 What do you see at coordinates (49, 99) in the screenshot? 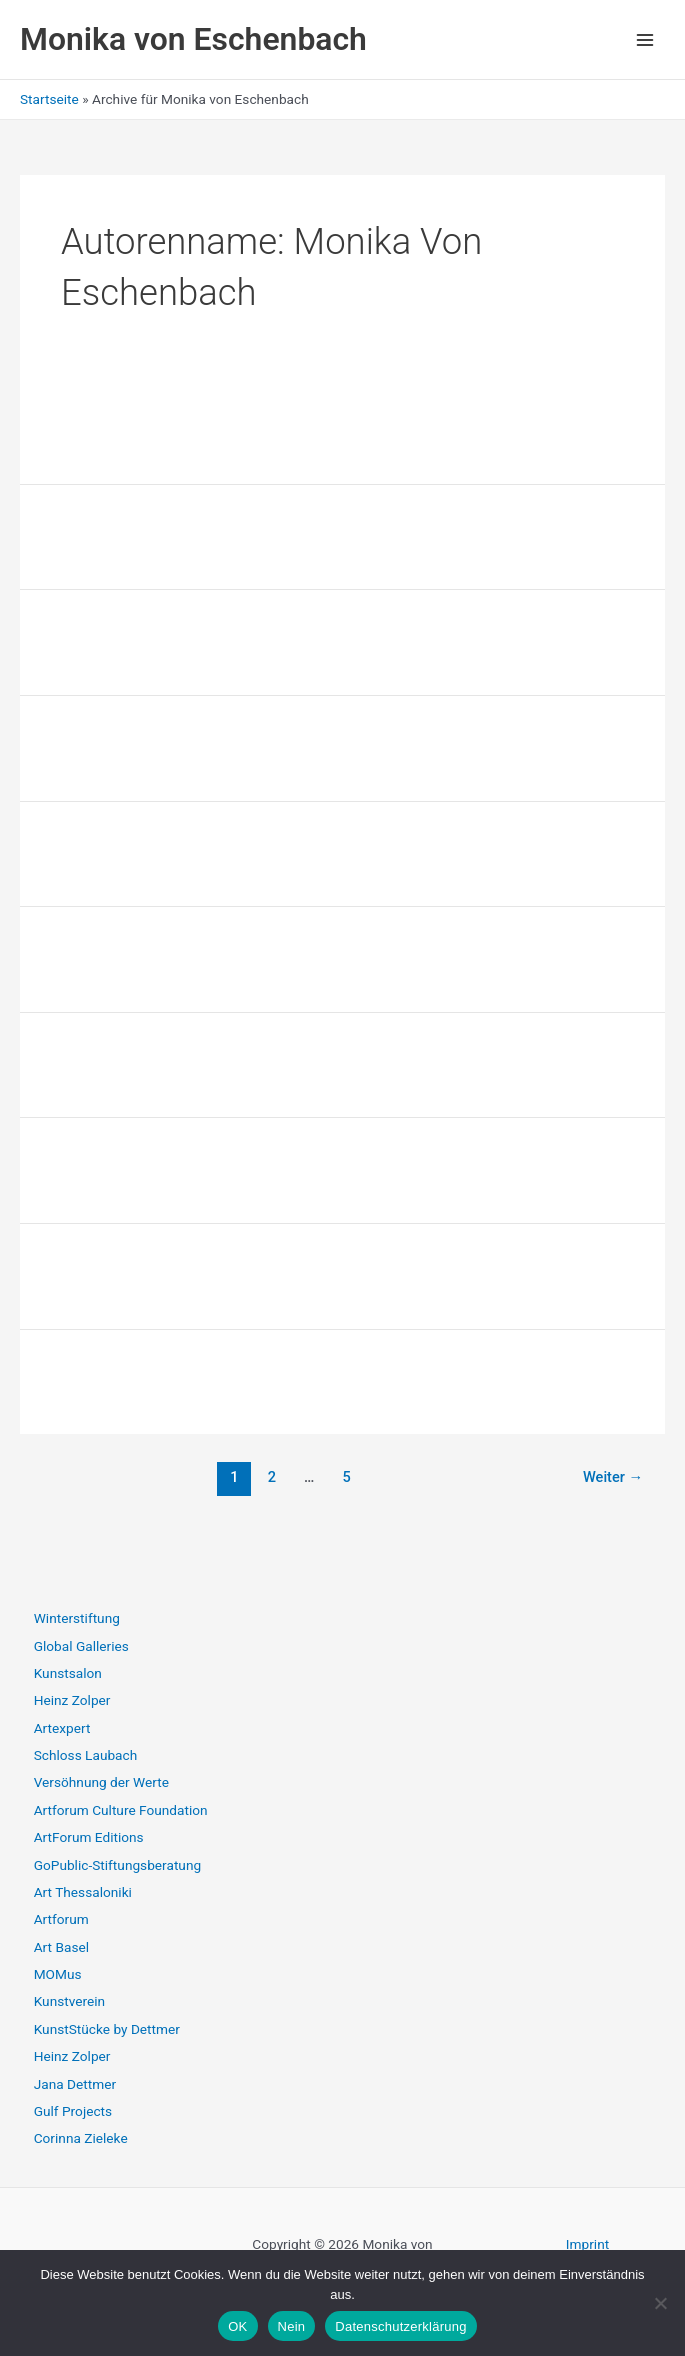
I see `Startseite` at bounding box center [49, 99].